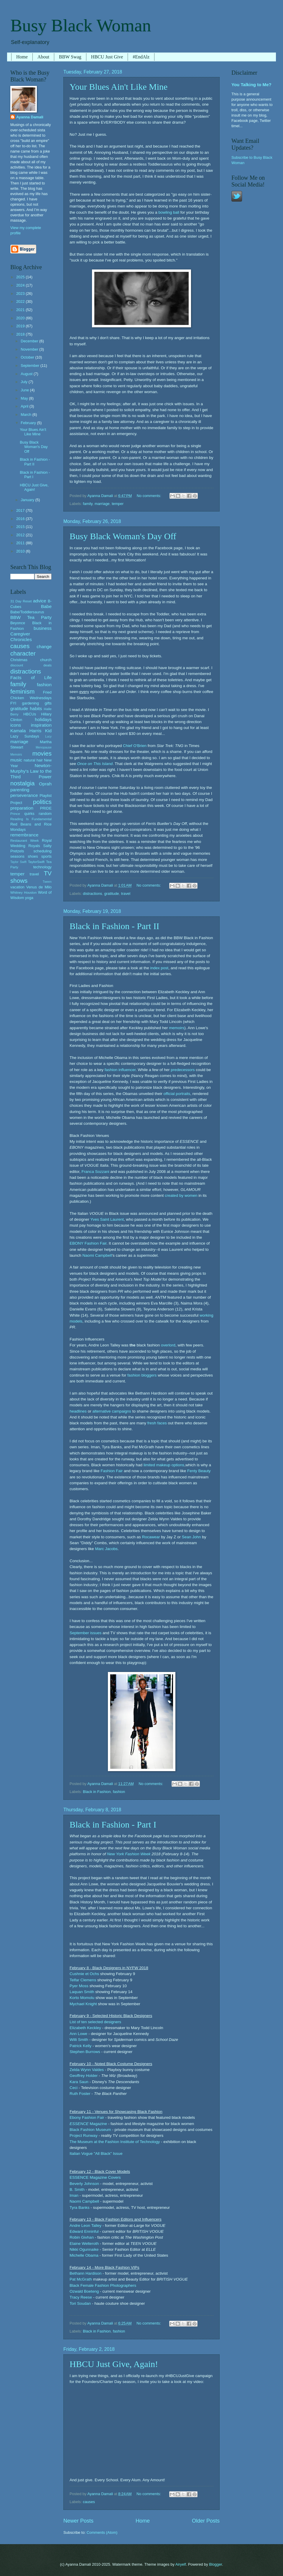 This screenshot has height=2576, width=283. Describe the element at coordinates (22, 783) in the screenshot. I see `nostalgia` at that location.